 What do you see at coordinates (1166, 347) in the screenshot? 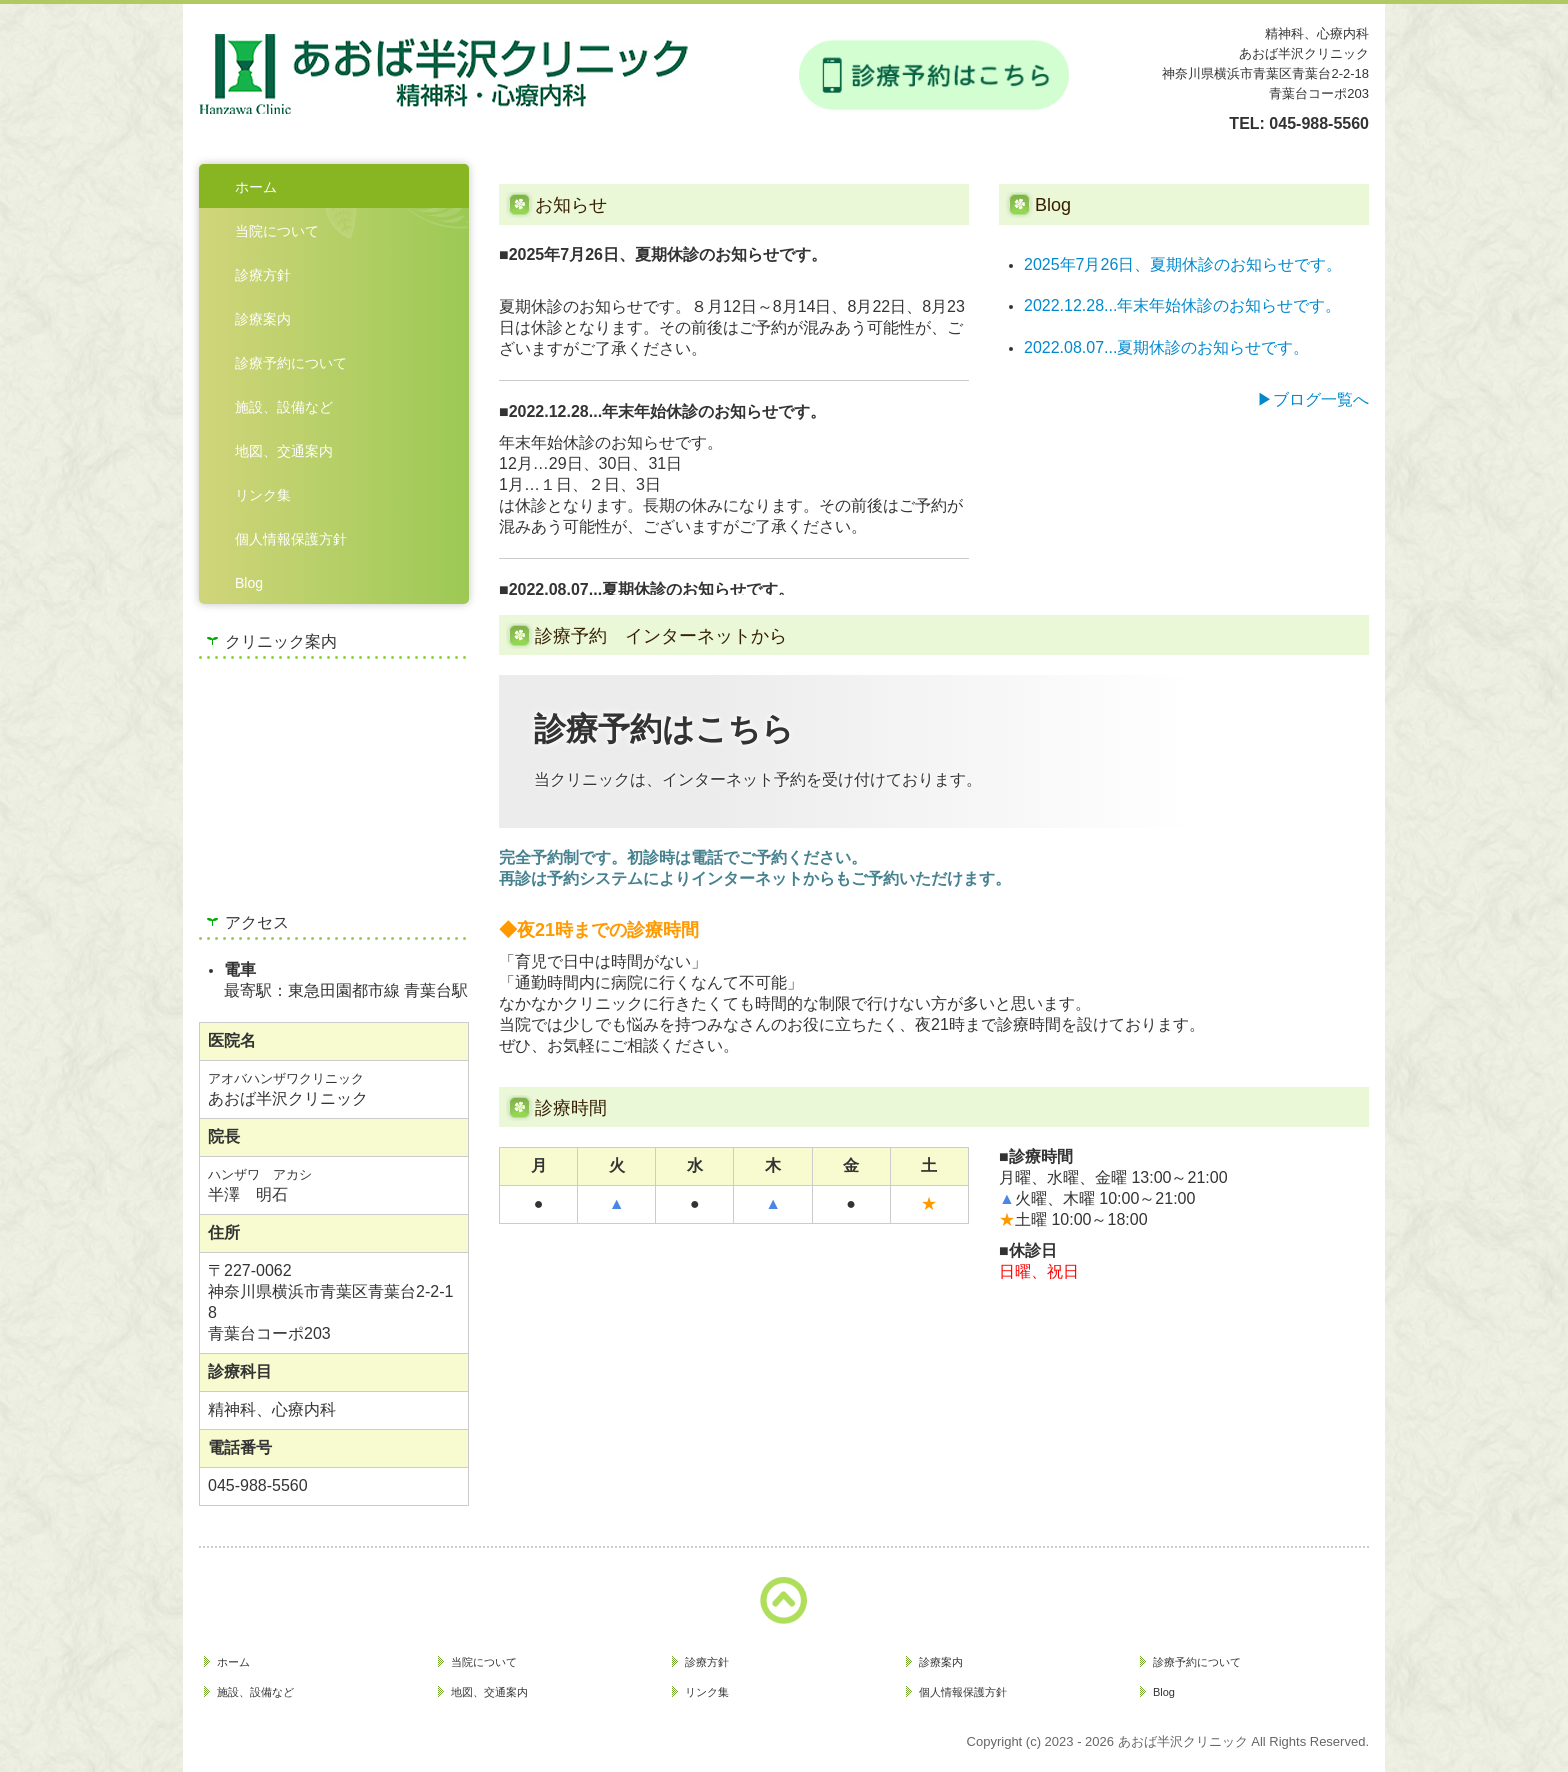
I see `2022.08.07...夏期休診のお知らせです。` at bounding box center [1166, 347].